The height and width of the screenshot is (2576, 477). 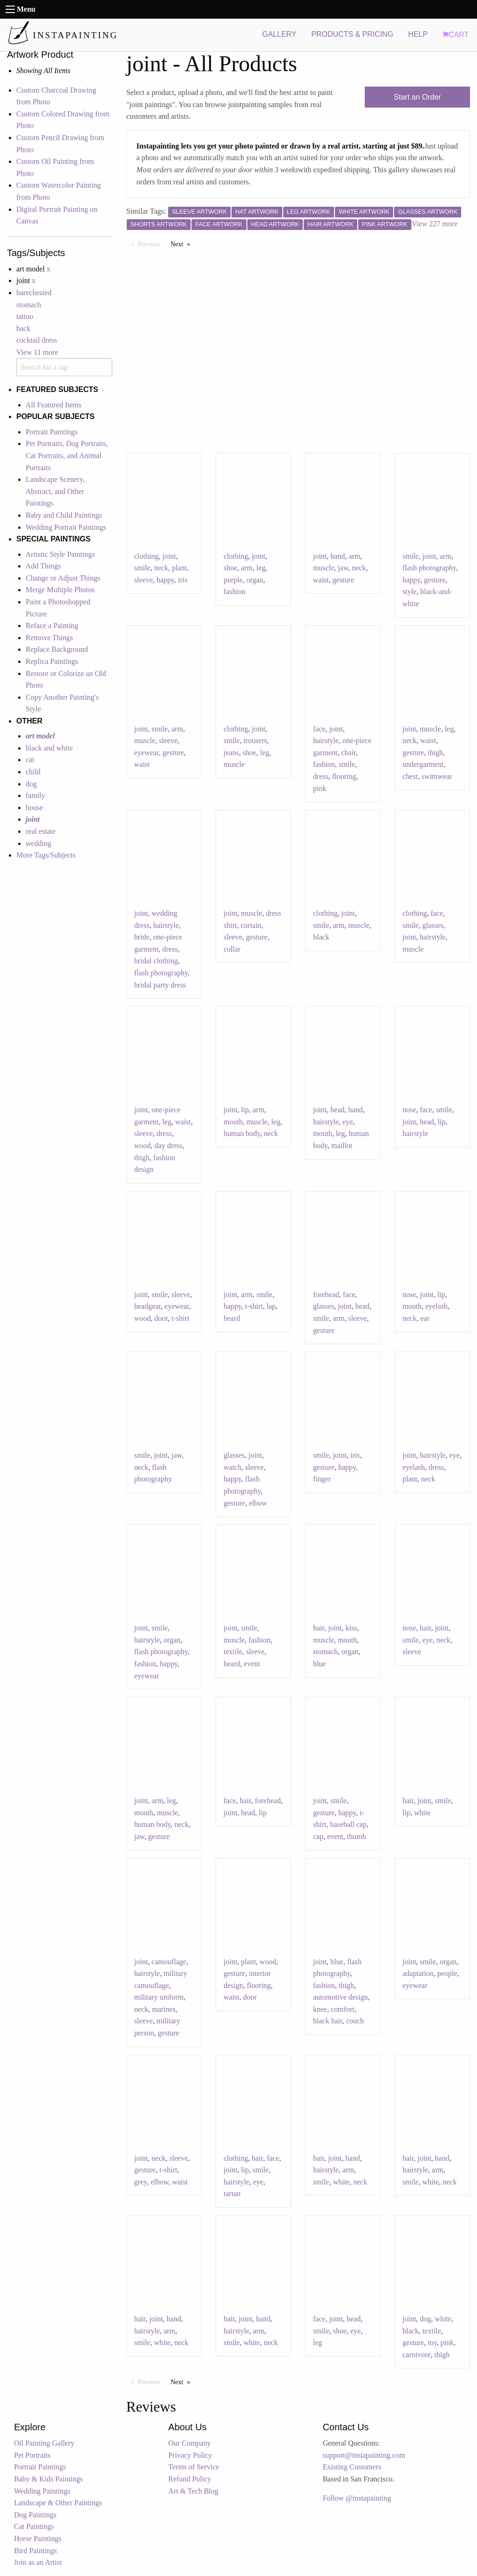 What do you see at coordinates (24, 316) in the screenshot?
I see `tattoo` at bounding box center [24, 316].